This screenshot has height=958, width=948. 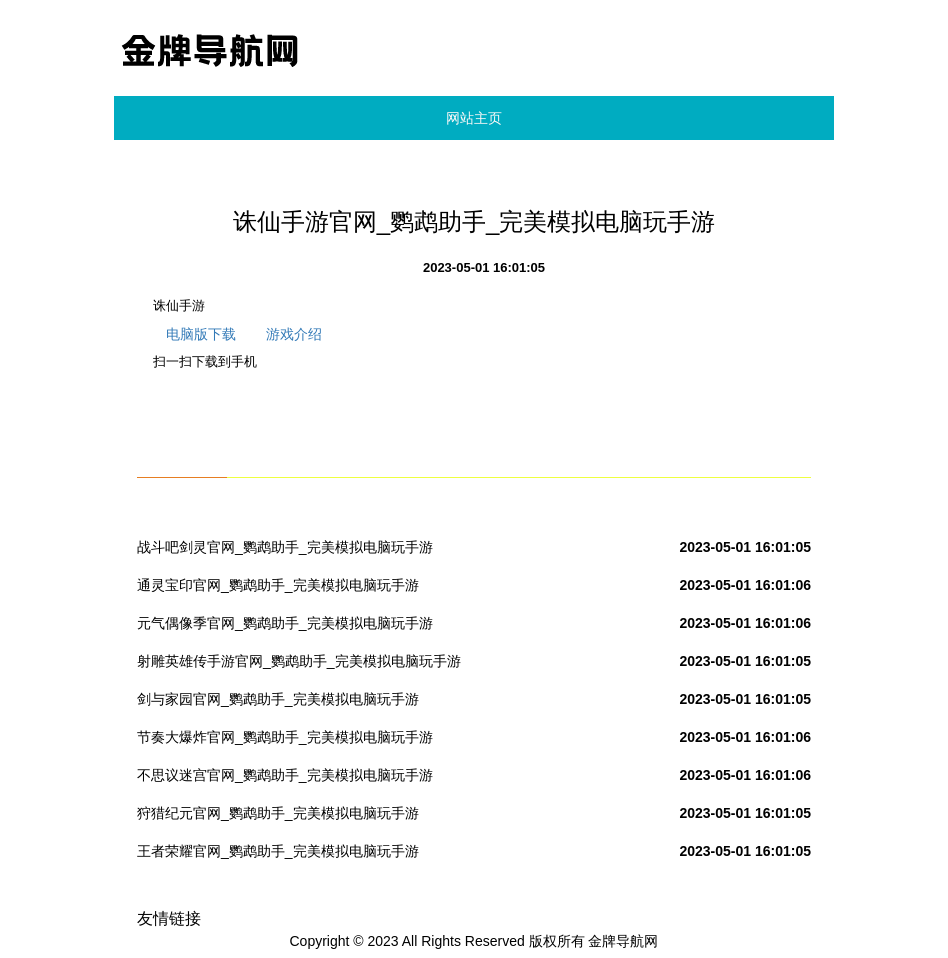 I want to click on 王者荣耀官网_鹦鹉助手_完美模拟电脑玩手游, so click(x=278, y=851).